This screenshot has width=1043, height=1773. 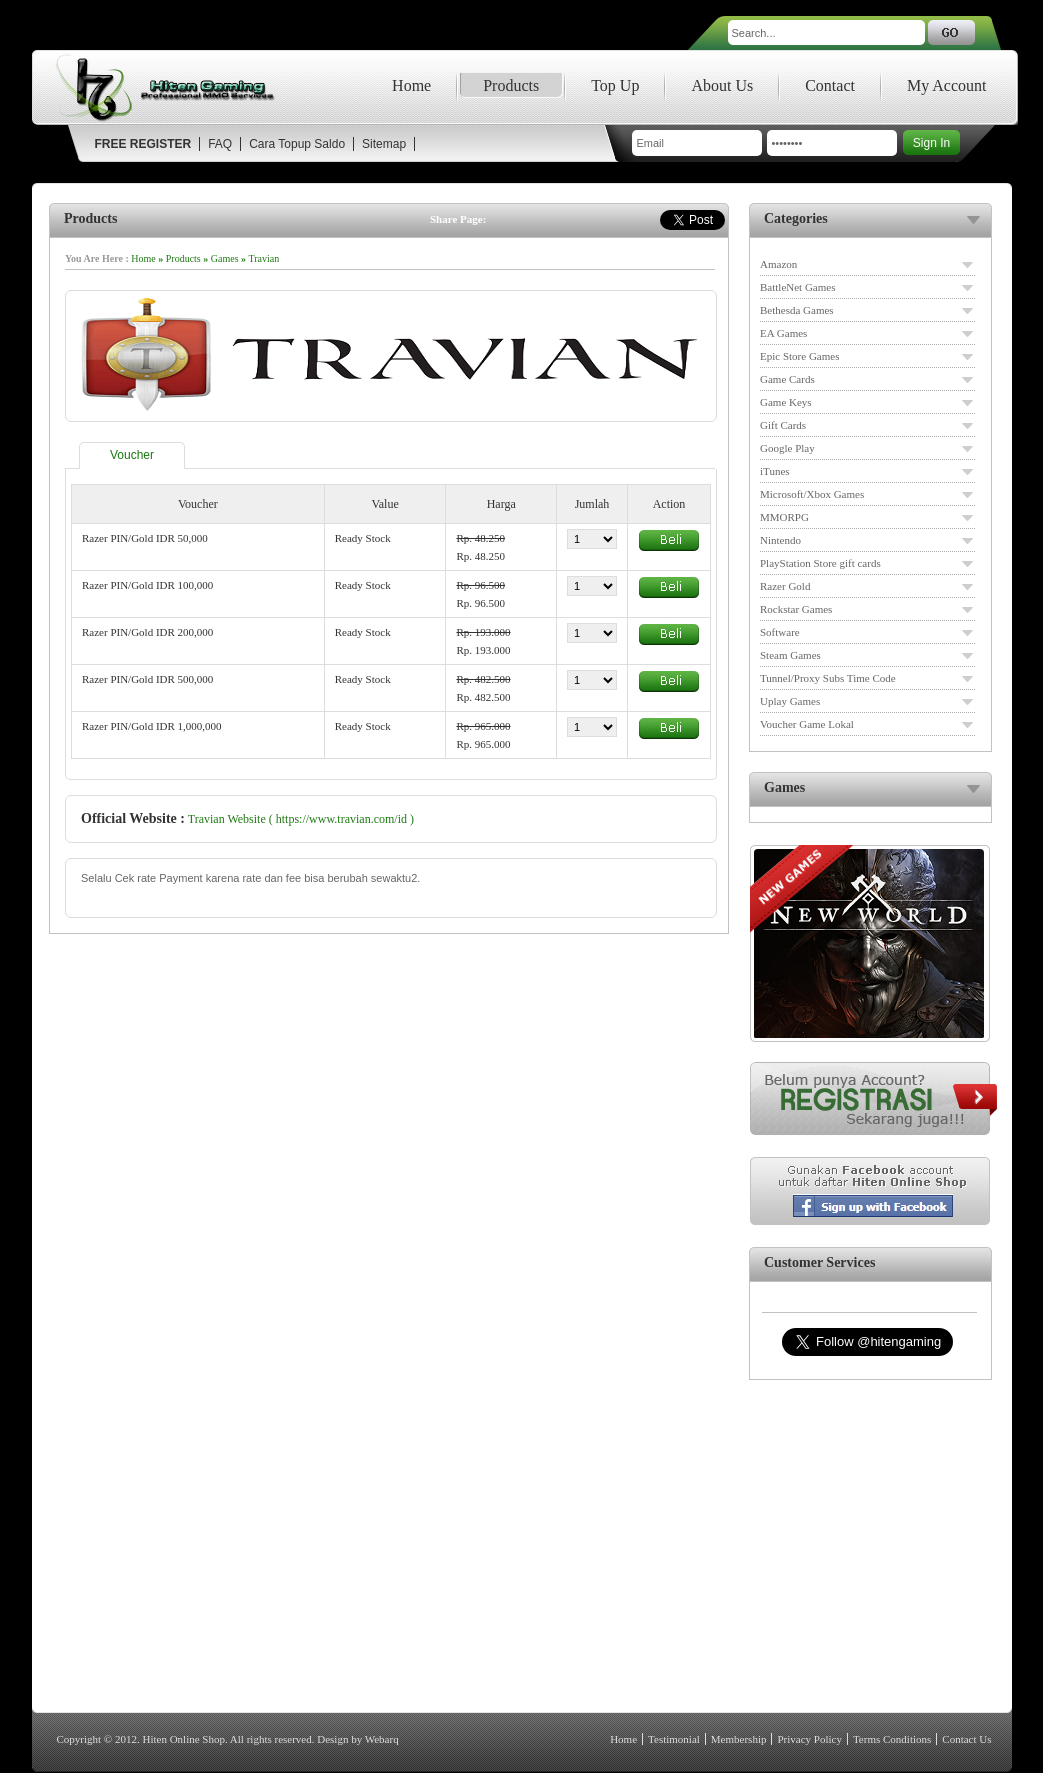 I want to click on Terms Conditions, so click(x=892, y=1739).